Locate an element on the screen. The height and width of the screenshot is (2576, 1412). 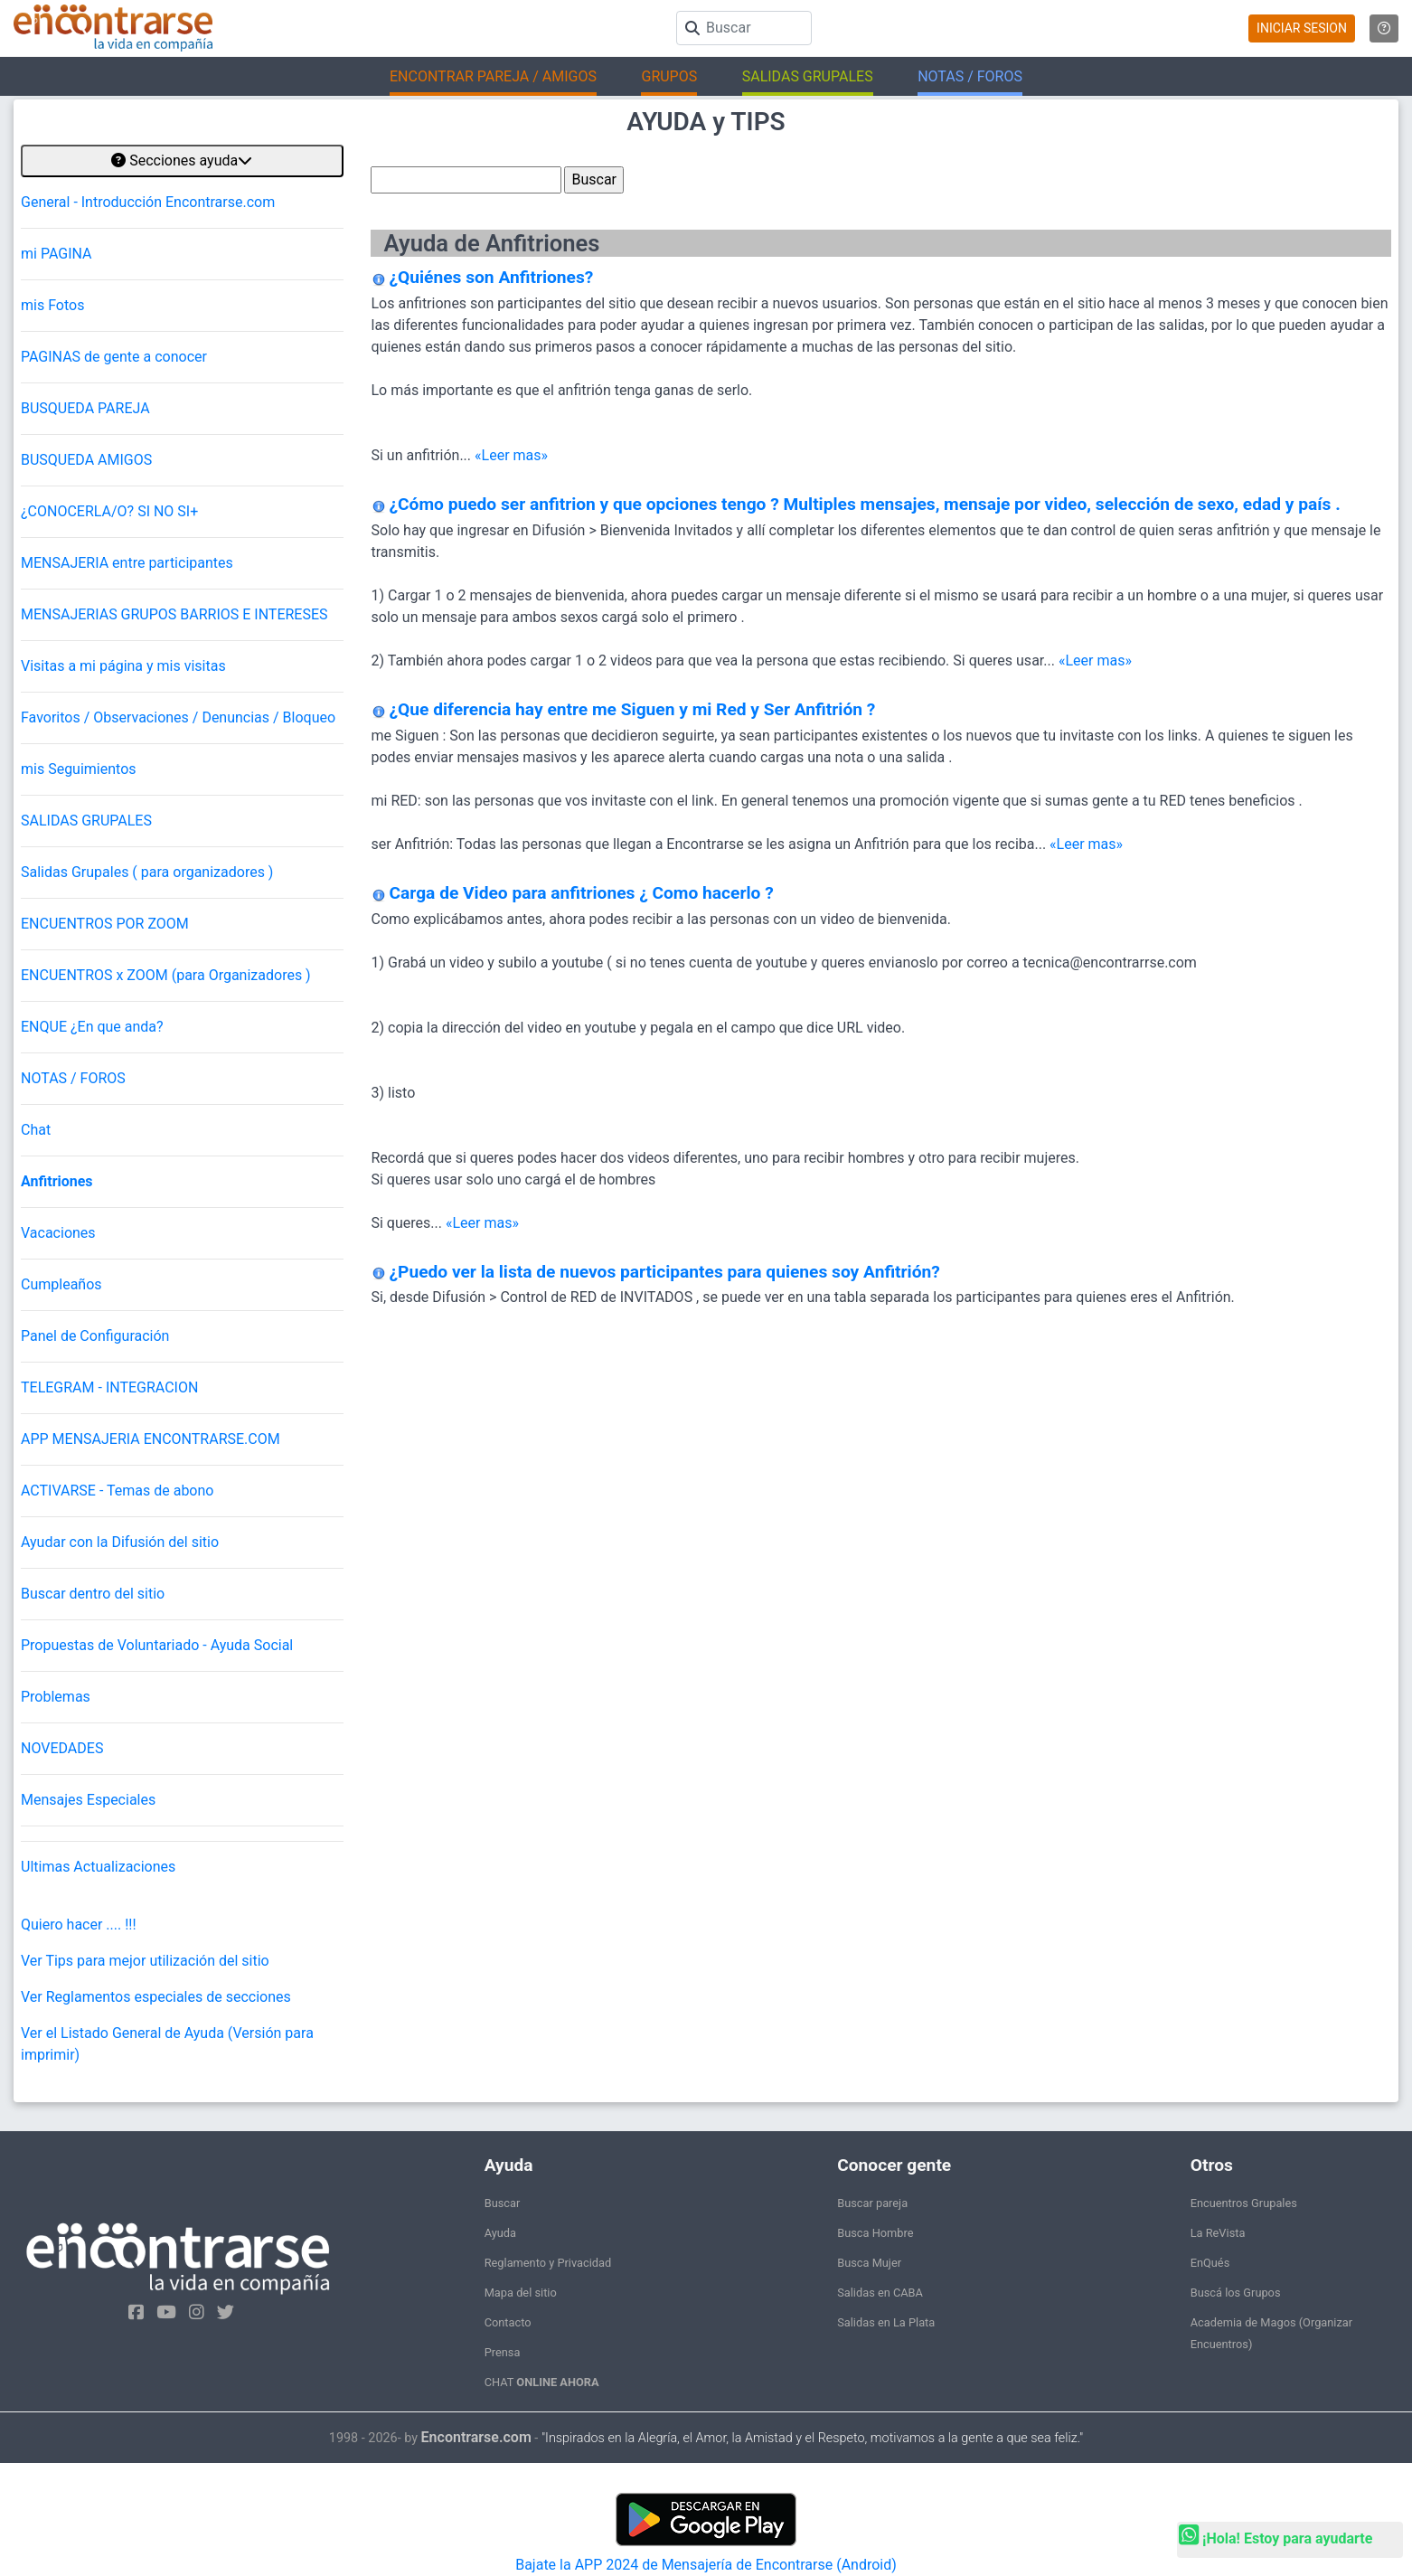
Busca Mujer is located at coordinates (869, 2262).